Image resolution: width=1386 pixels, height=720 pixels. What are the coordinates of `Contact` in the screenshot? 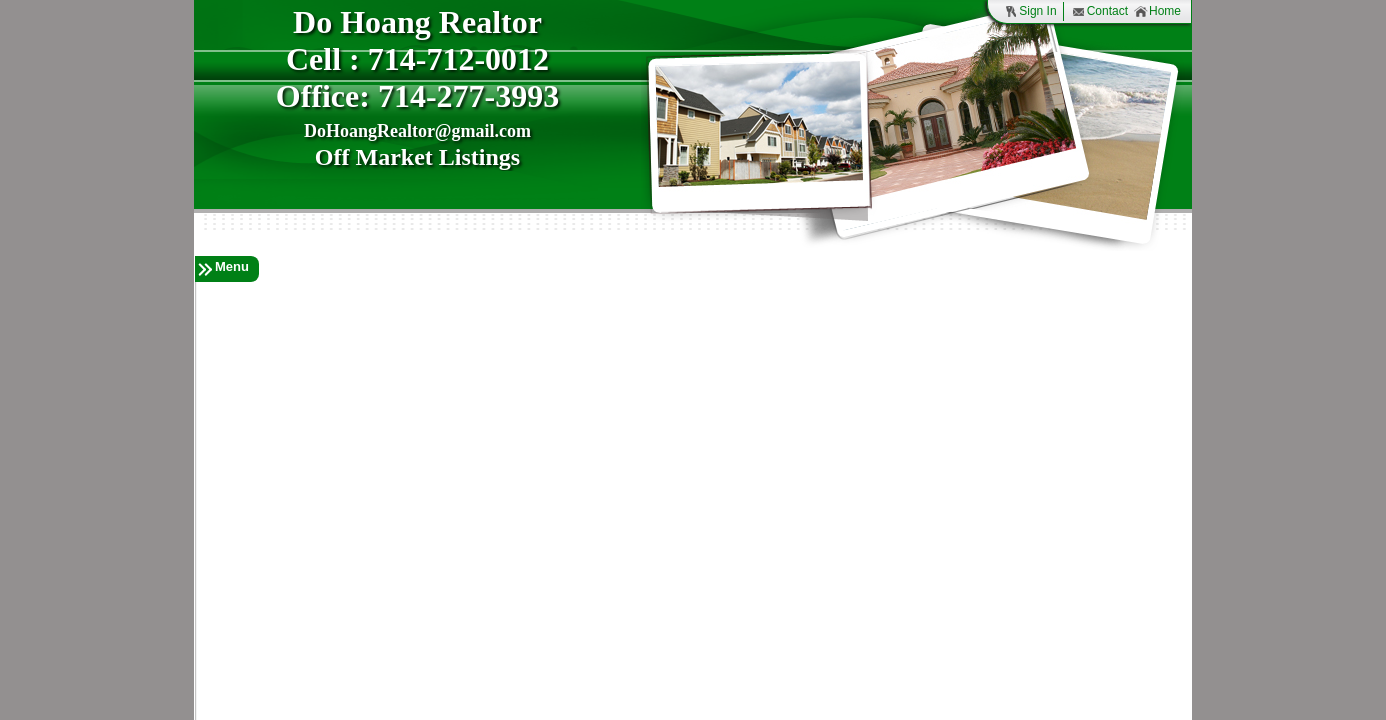 It's located at (1100, 11).